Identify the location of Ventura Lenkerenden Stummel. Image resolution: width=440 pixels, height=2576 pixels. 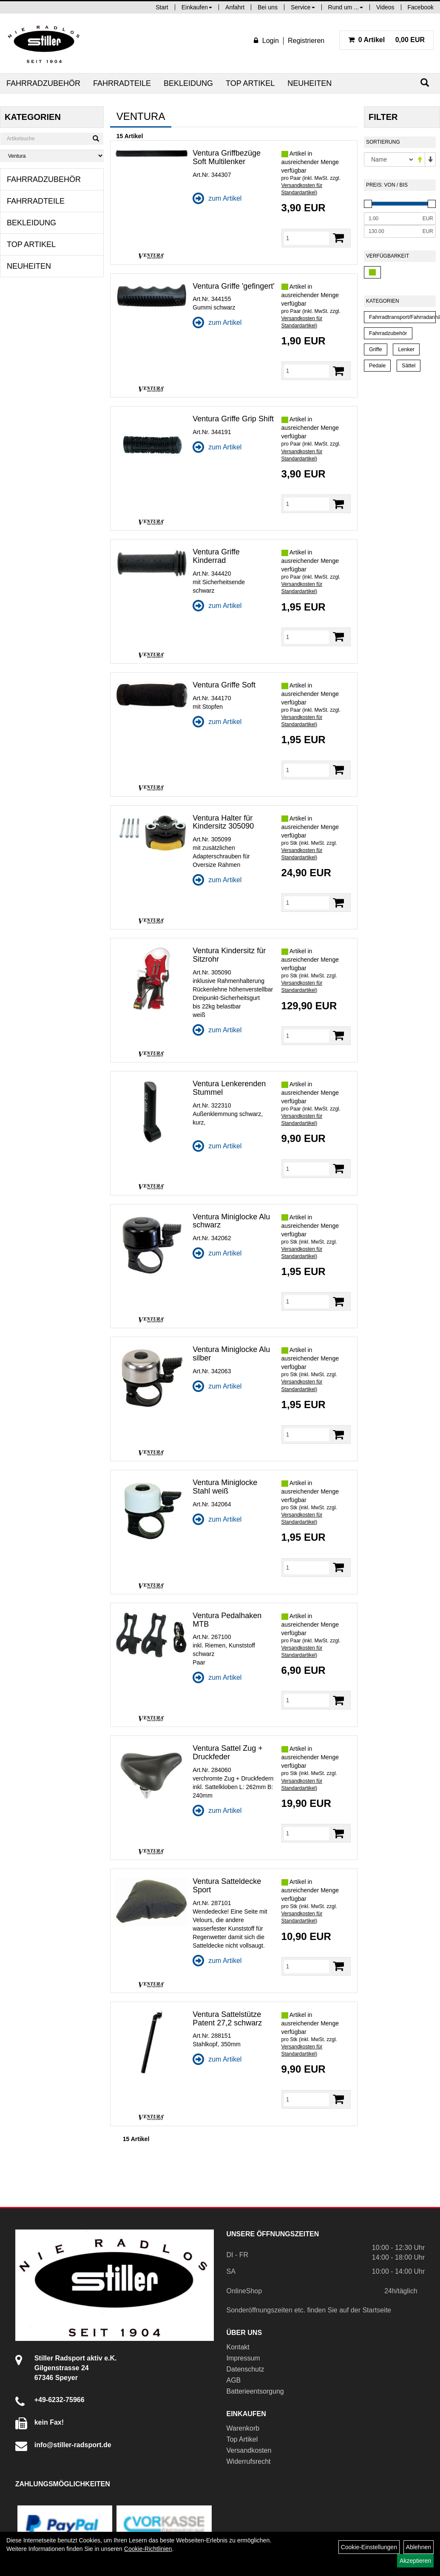
(229, 1087).